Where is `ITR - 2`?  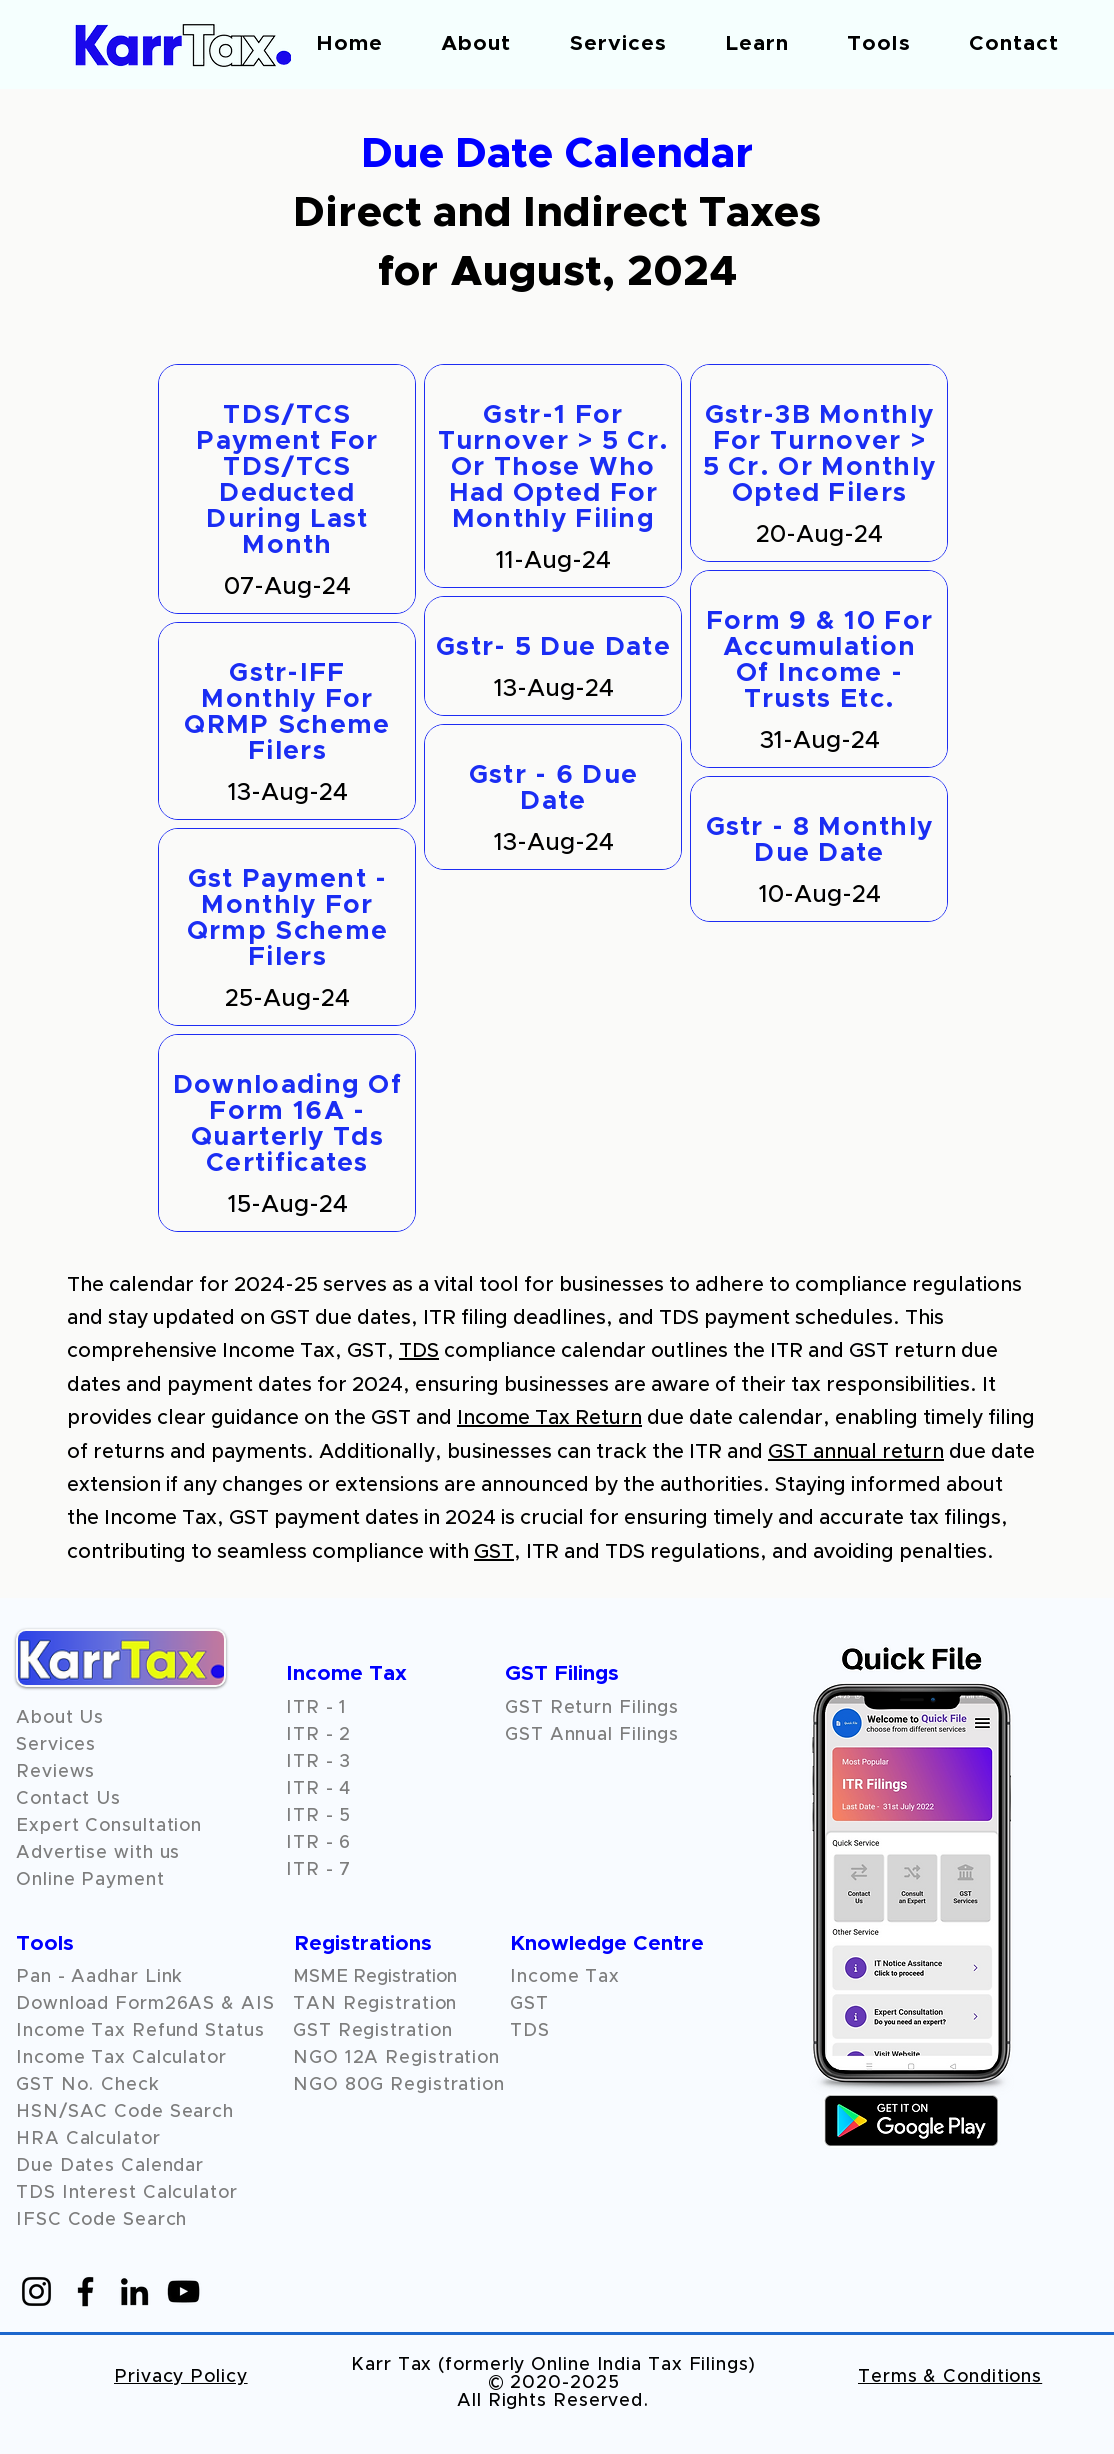 ITR - 2 is located at coordinates (318, 1735).